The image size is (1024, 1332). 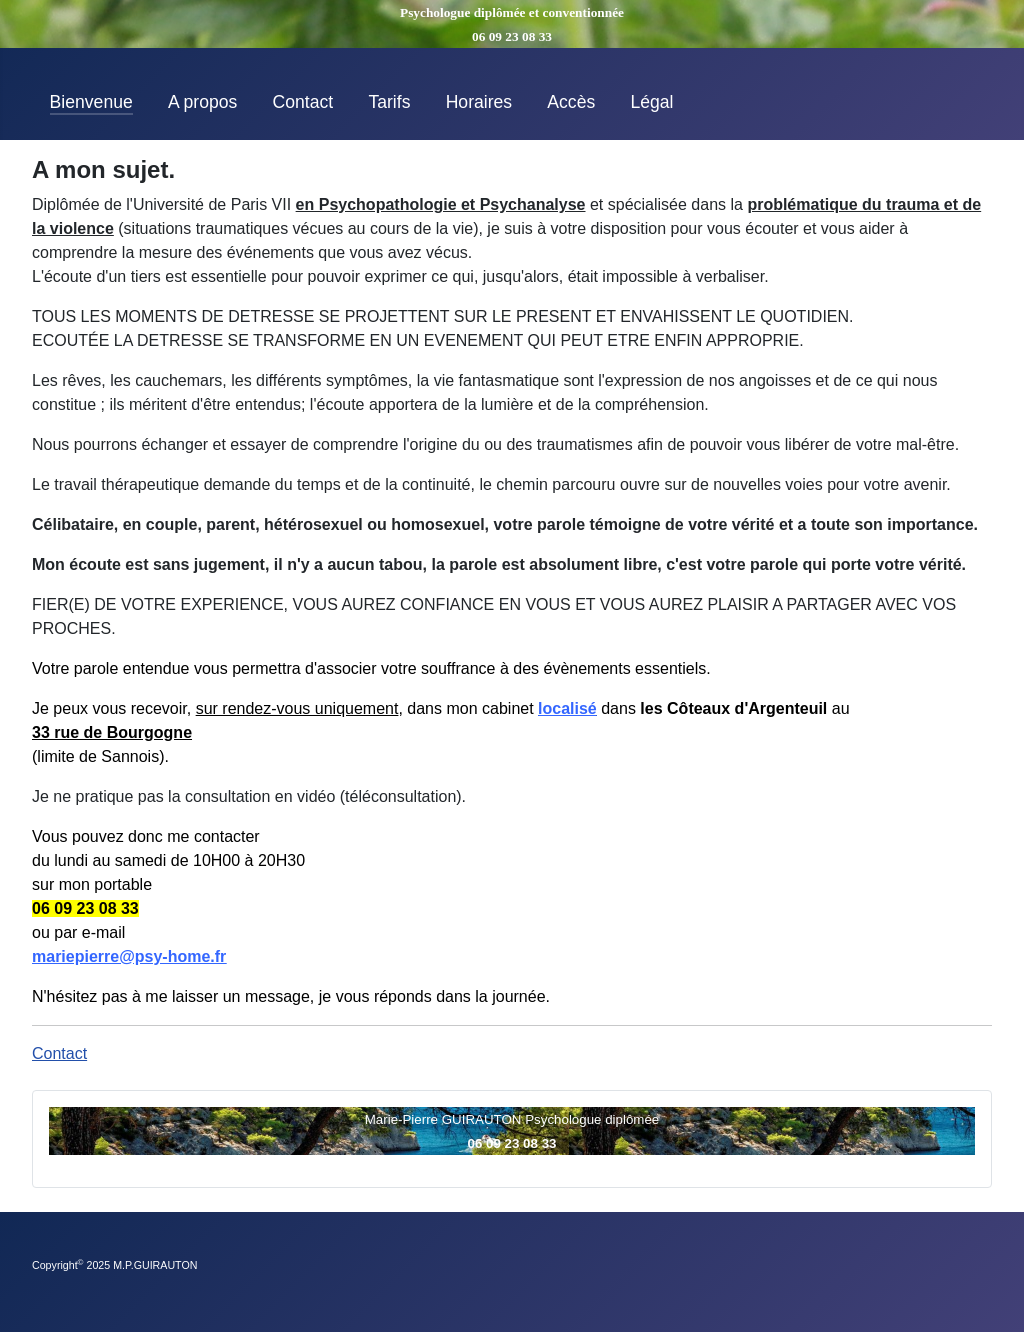 What do you see at coordinates (479, 102) in the screenshot?
I see `Horaires` at bounding box center [479, 102].